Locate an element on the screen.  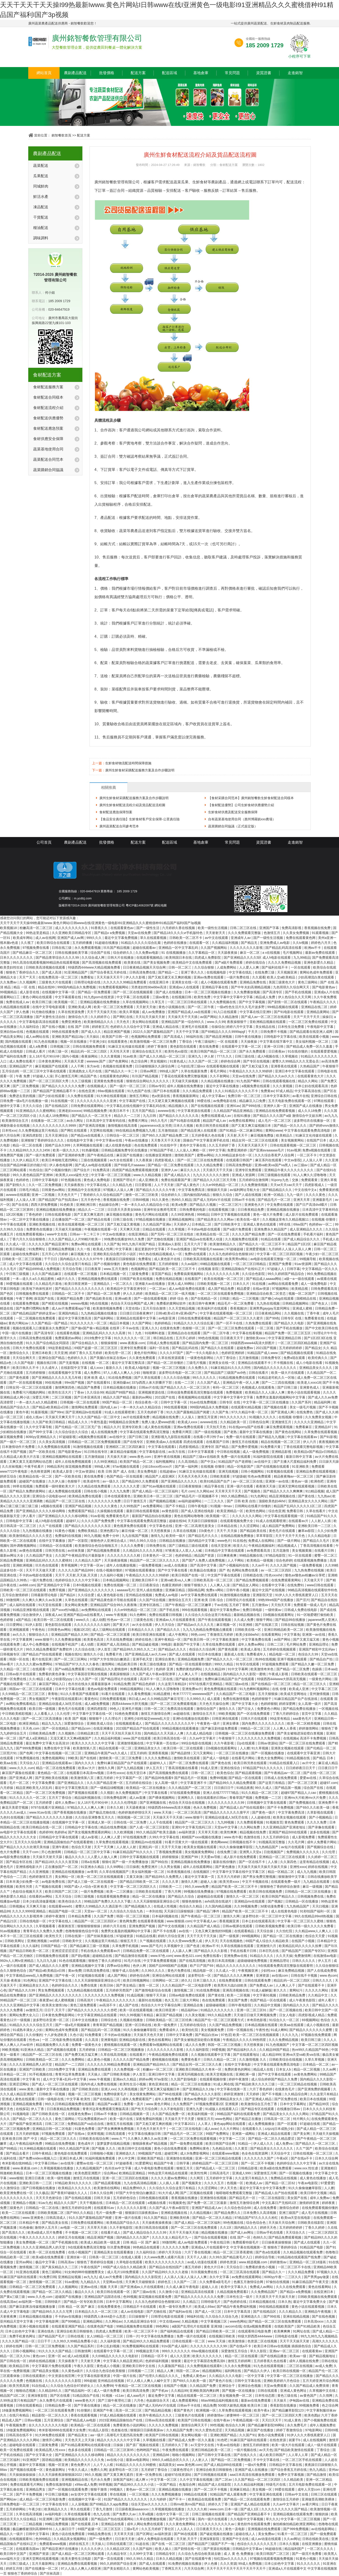
国产精品亚洲视频 is located at coordinates (219, 1036).